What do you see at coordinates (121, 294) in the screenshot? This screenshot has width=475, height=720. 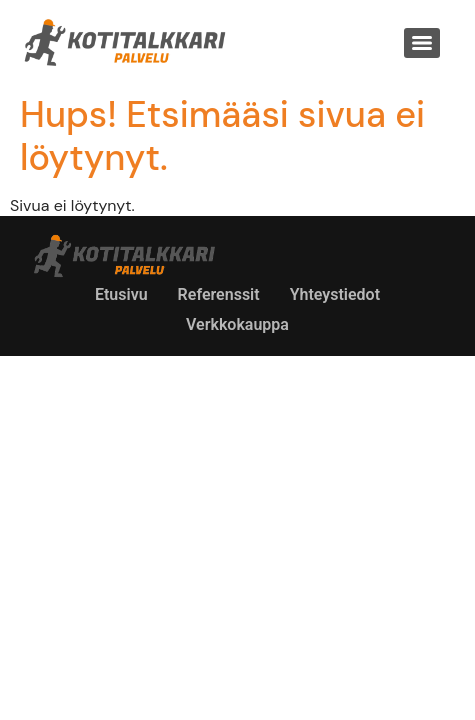 I see `Etusivu` at bounding box center [121, 294].